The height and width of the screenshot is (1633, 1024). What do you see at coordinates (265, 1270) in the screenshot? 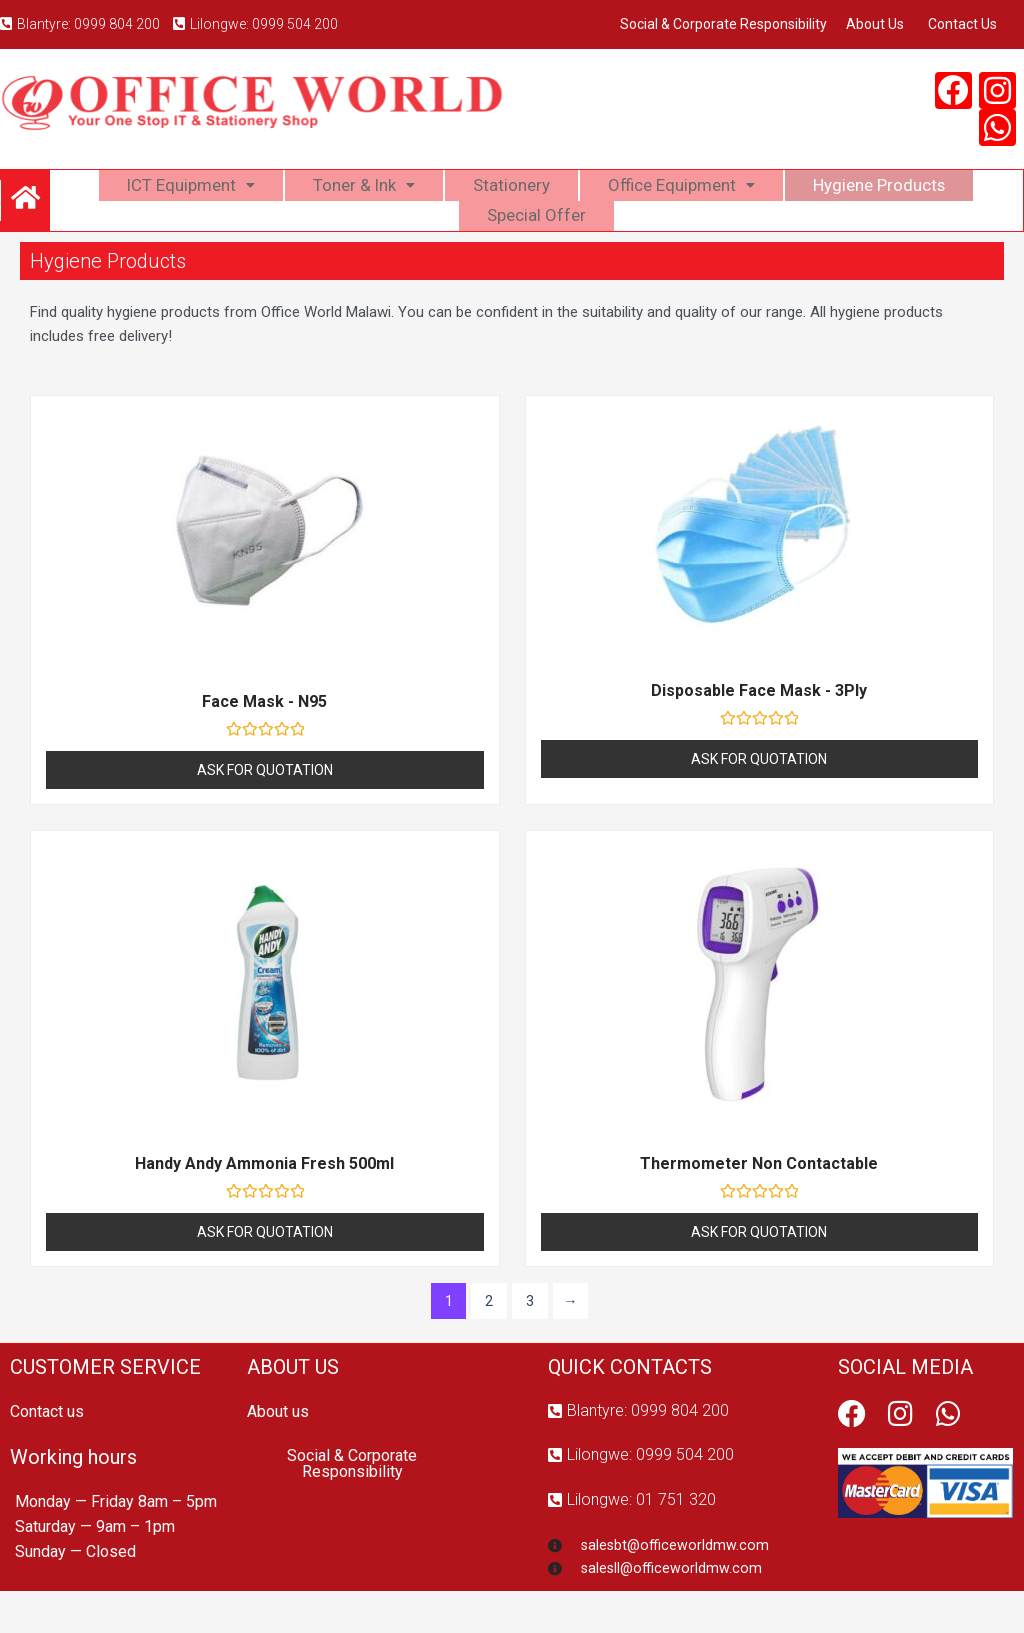
I see `Ask For Quotation [Read more about “Handy Andy Ammonia Fresh 500ml”]` at bounding box center [265, 1270].